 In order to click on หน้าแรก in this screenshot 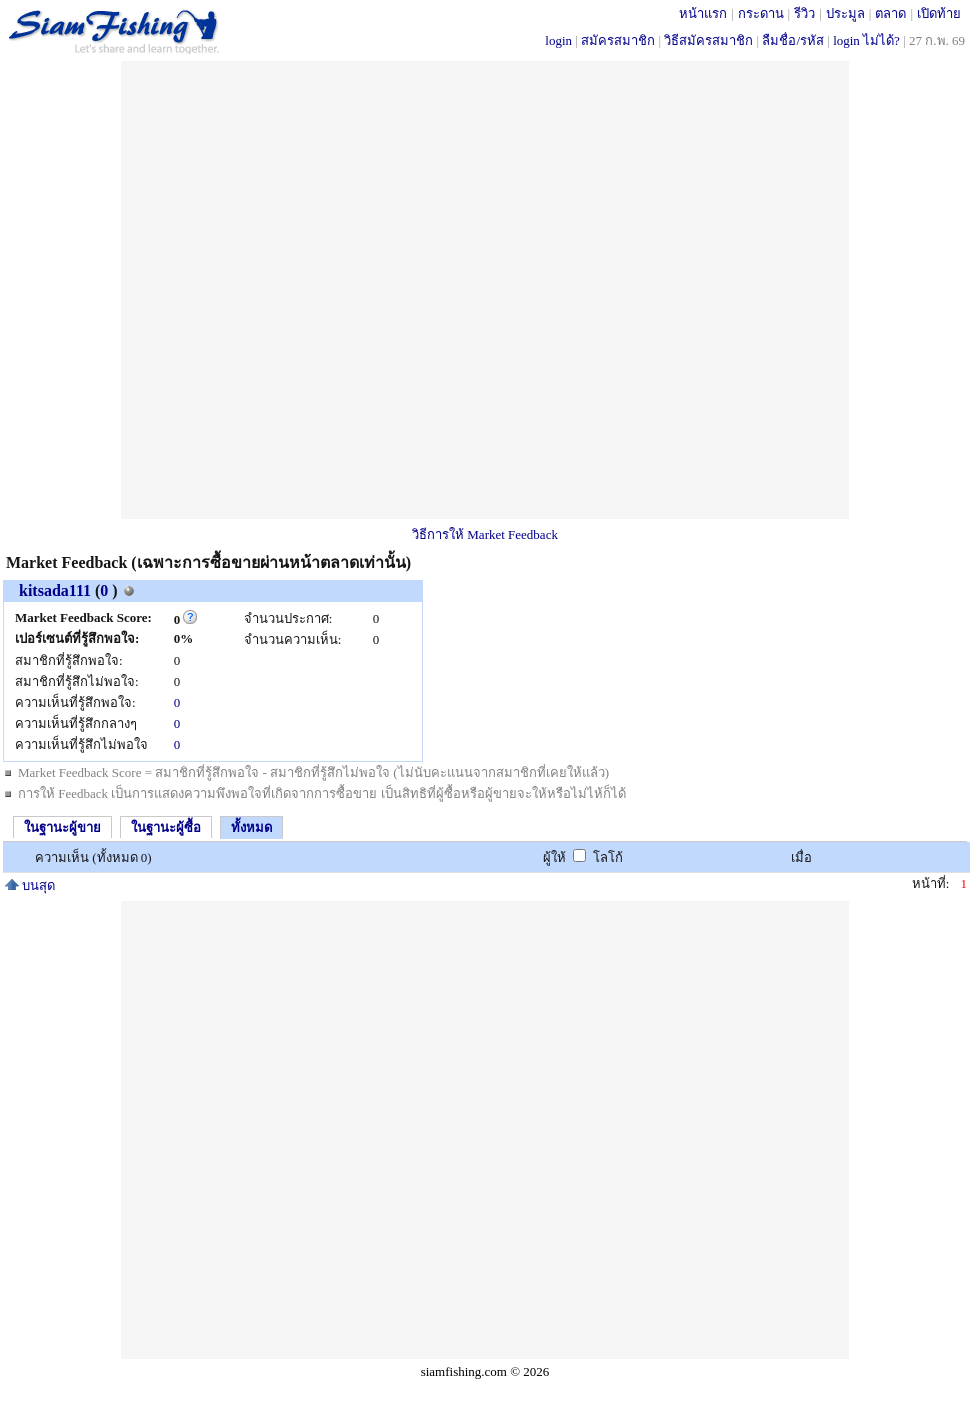, I will do `click(703, 13)`.